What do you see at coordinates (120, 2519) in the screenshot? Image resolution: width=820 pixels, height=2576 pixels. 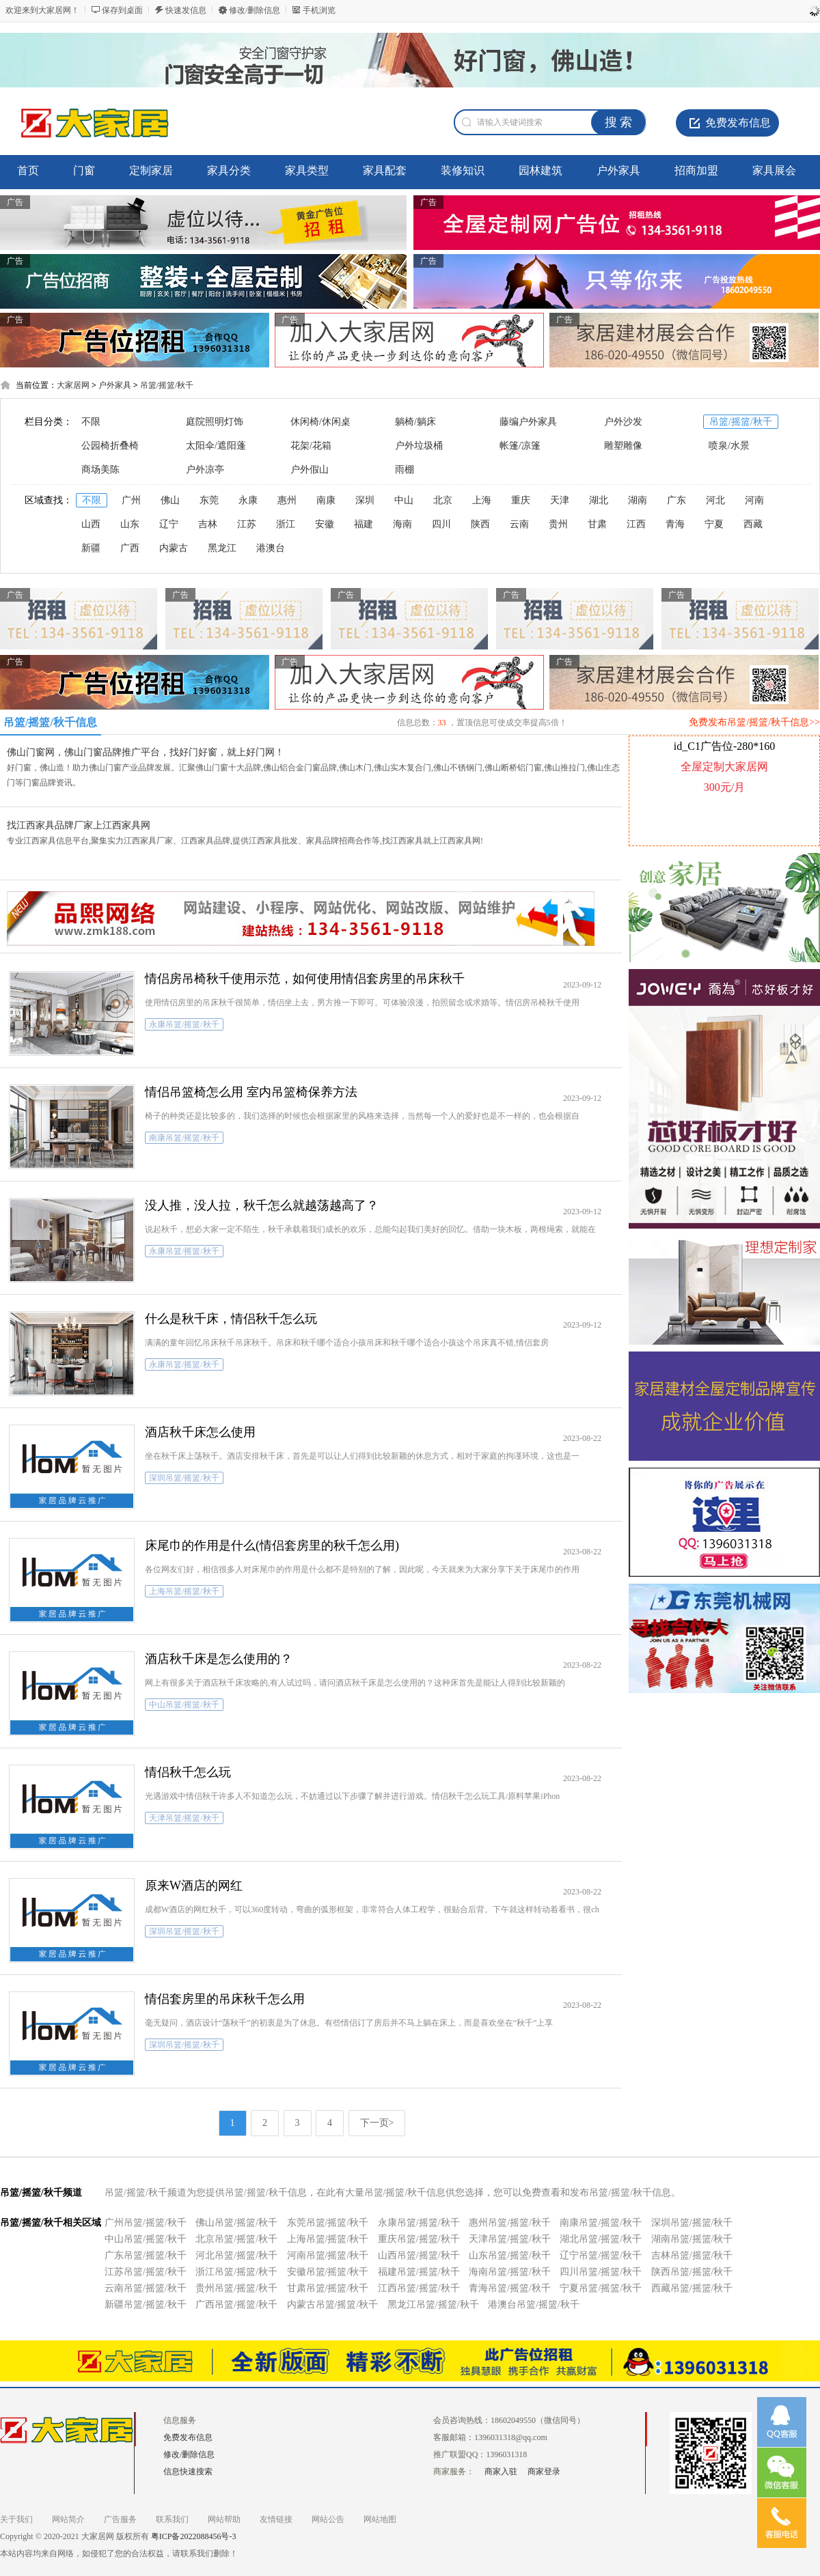 I see `广告服务` at bounding box center [120, 2519].